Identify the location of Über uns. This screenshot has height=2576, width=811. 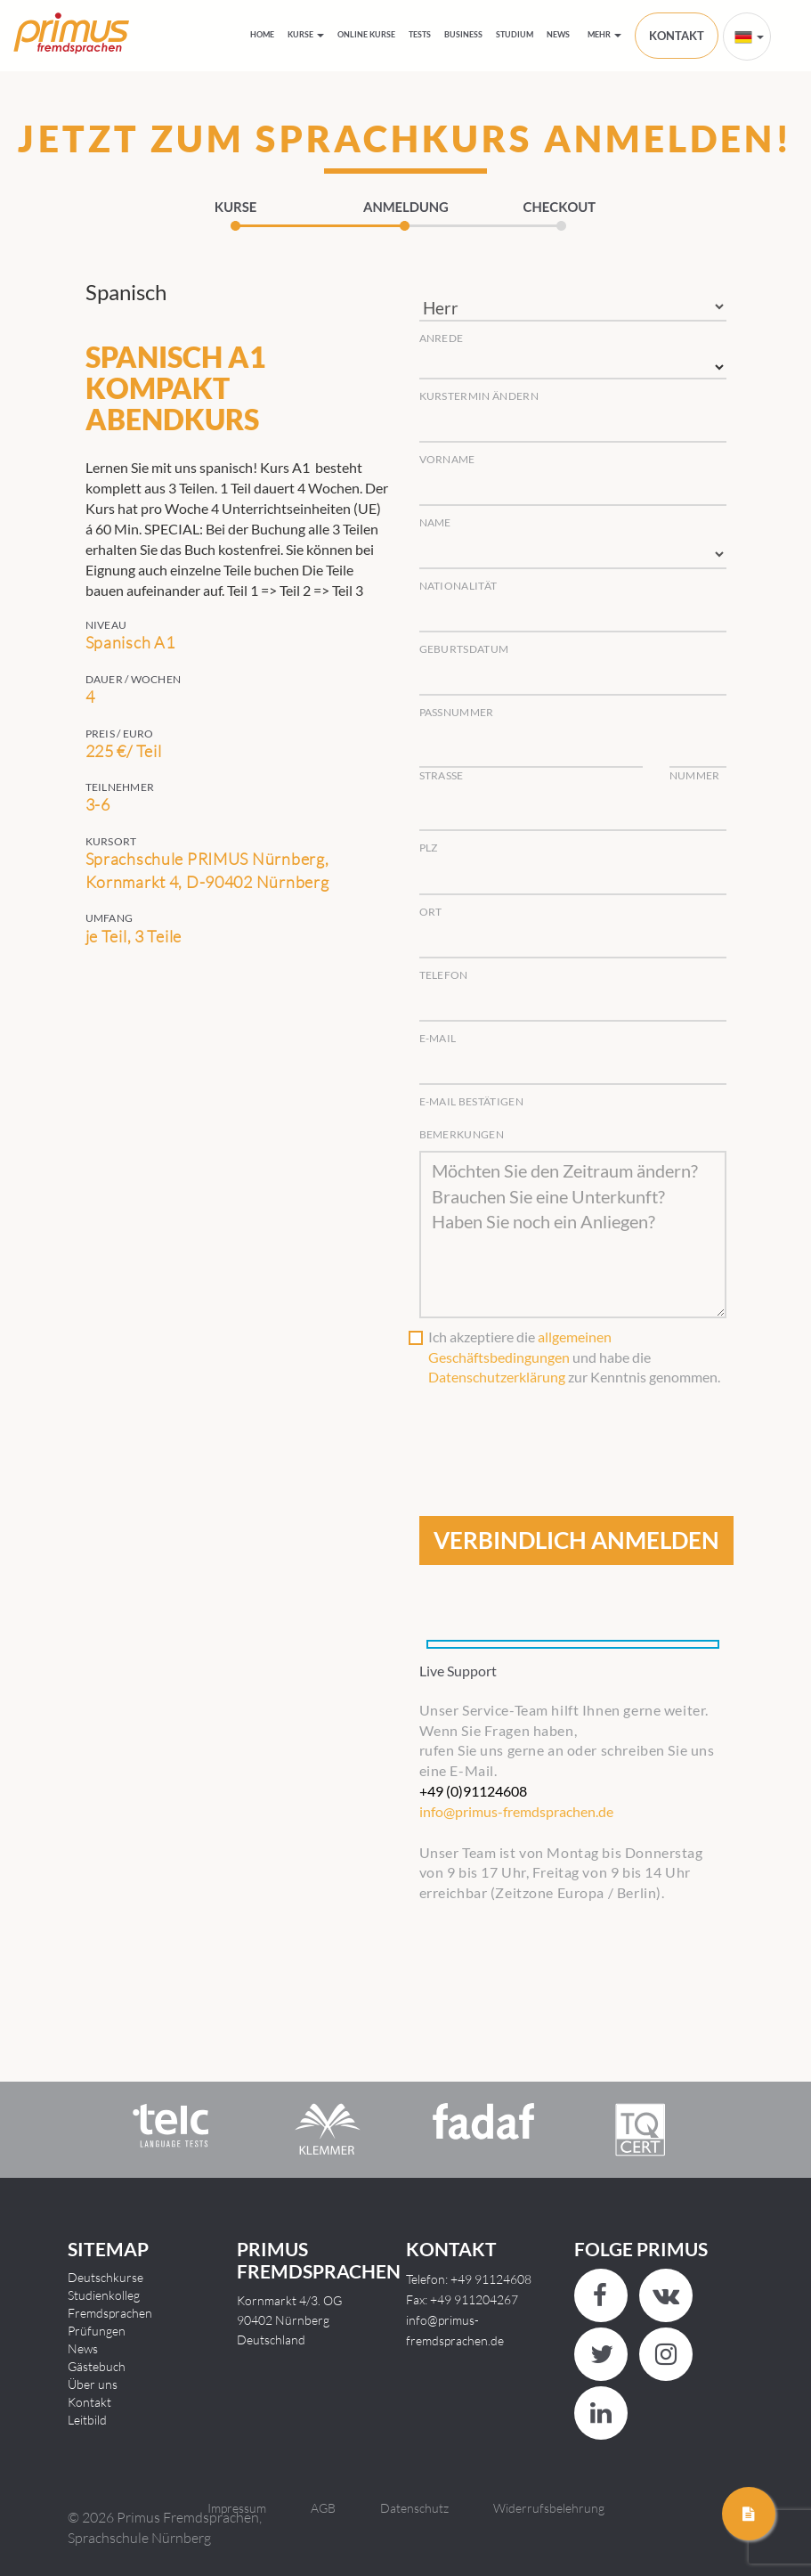
(93, 2384).